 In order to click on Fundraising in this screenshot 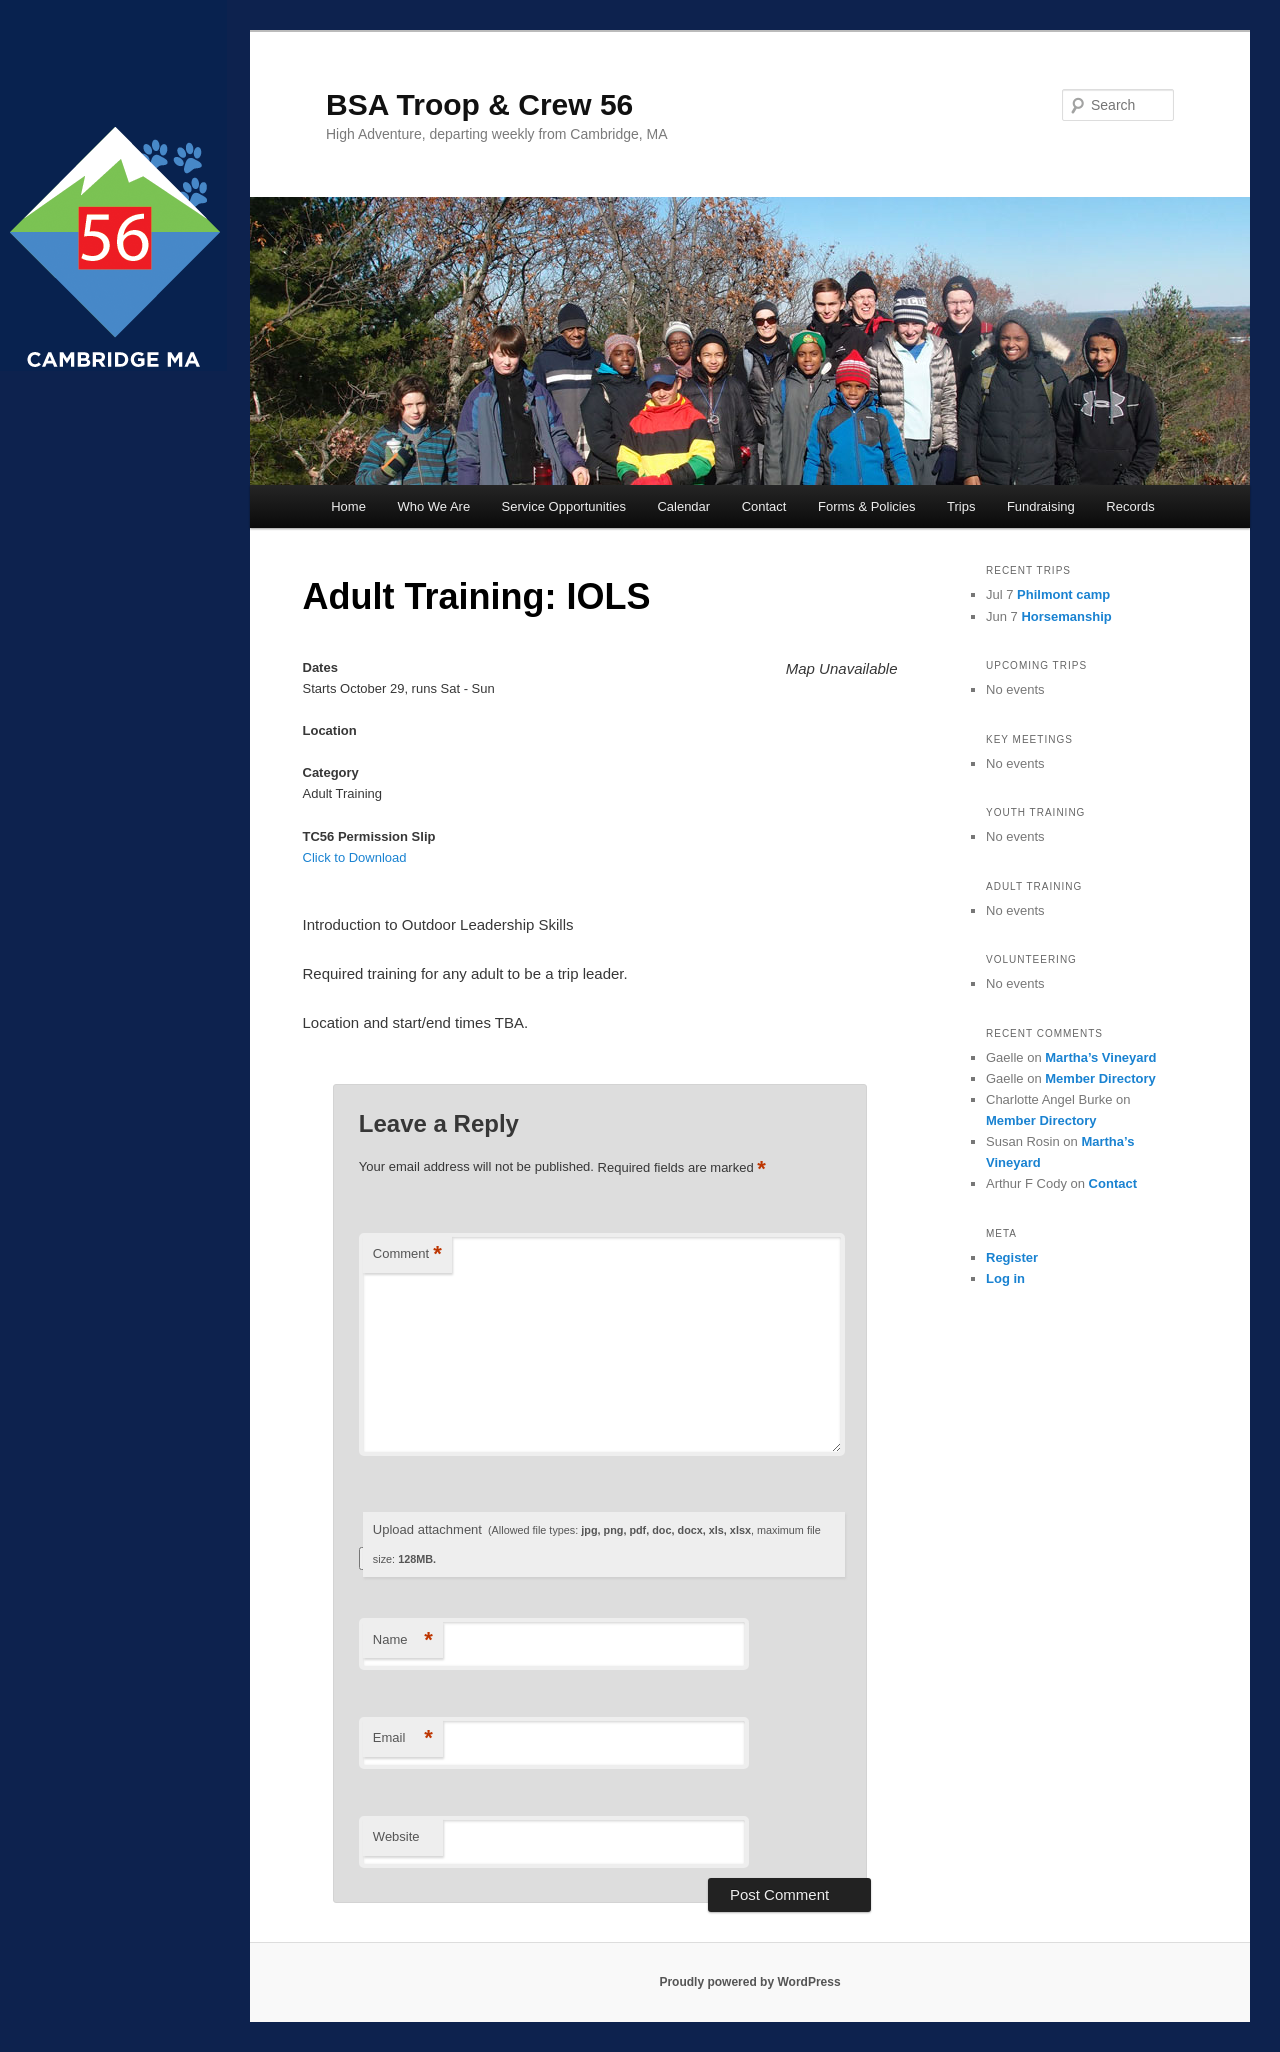, I will do `click(1041, 506)`.